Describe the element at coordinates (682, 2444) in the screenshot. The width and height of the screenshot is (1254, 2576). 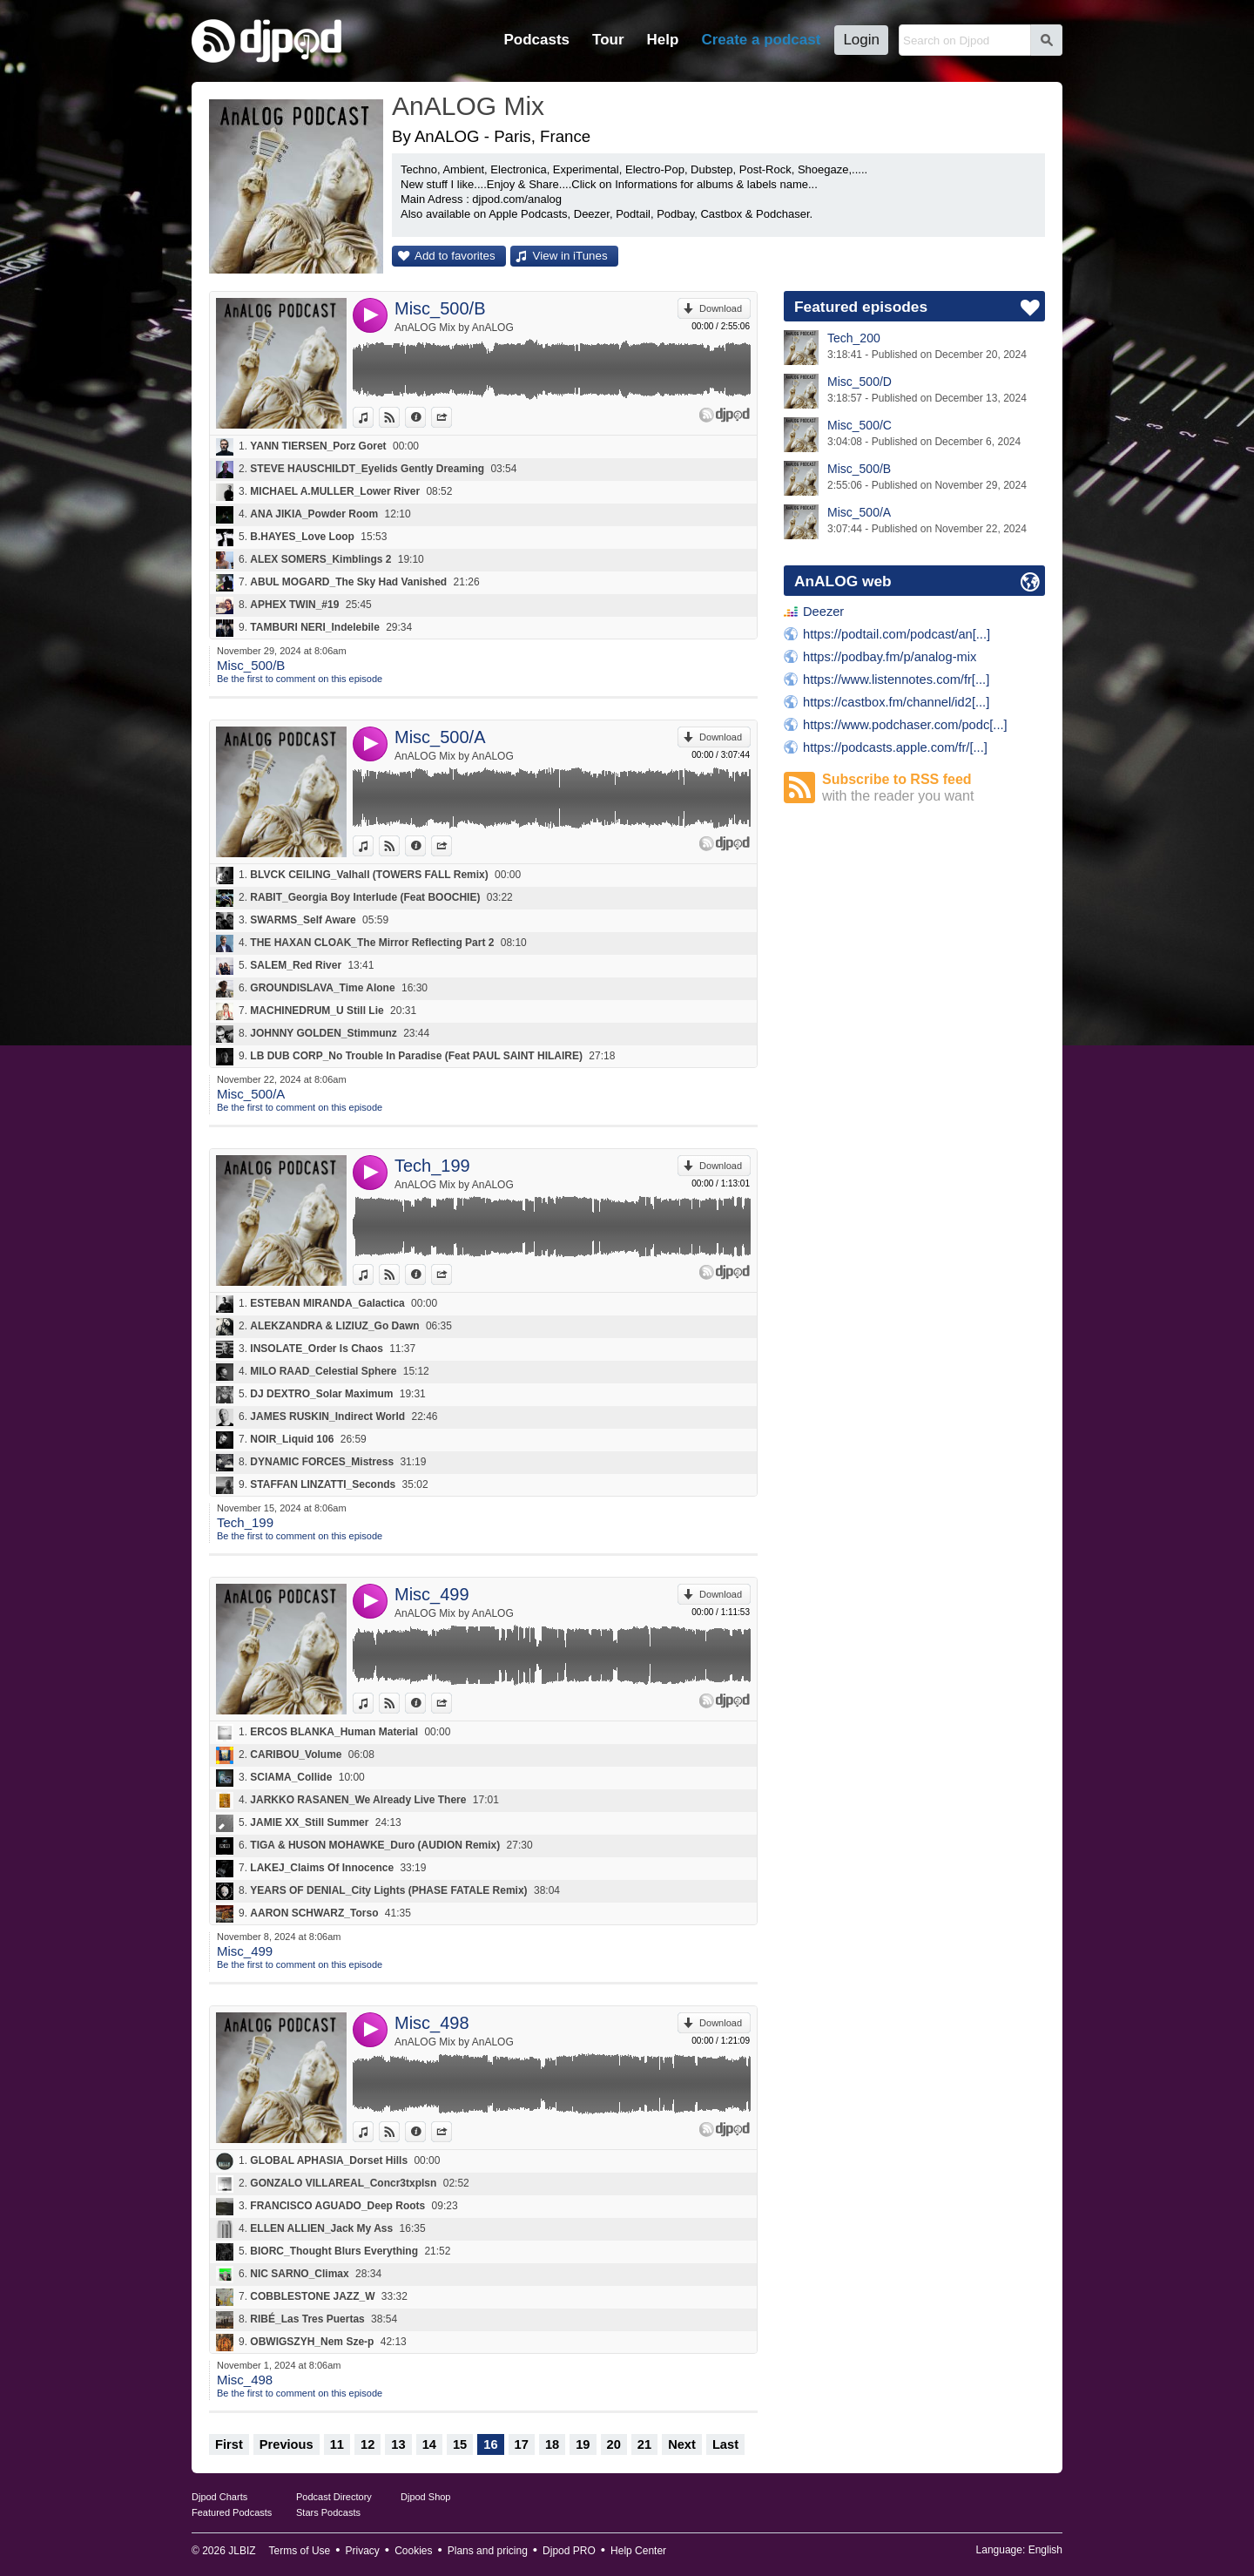
I see `Next` at that location.